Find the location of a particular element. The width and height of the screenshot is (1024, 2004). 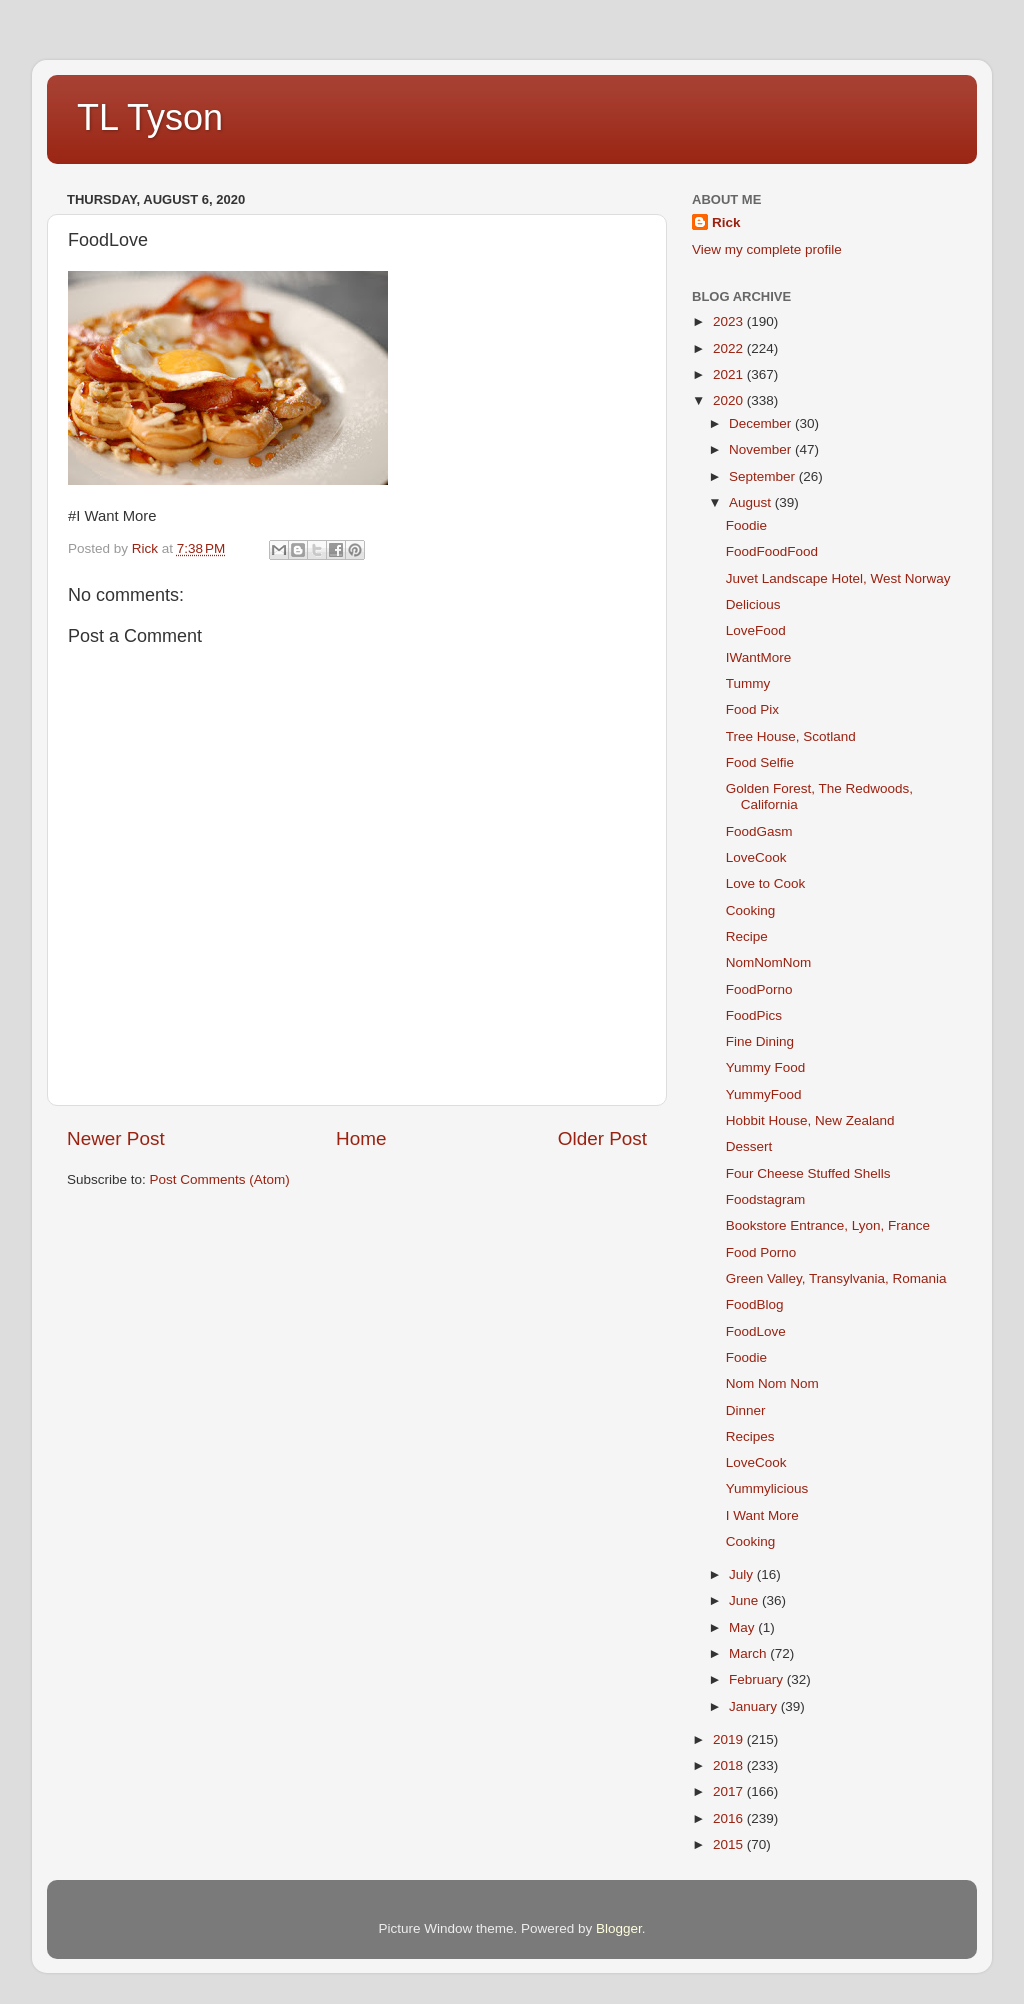

Nom Nom Nom is located at coordinates (772, 1383).